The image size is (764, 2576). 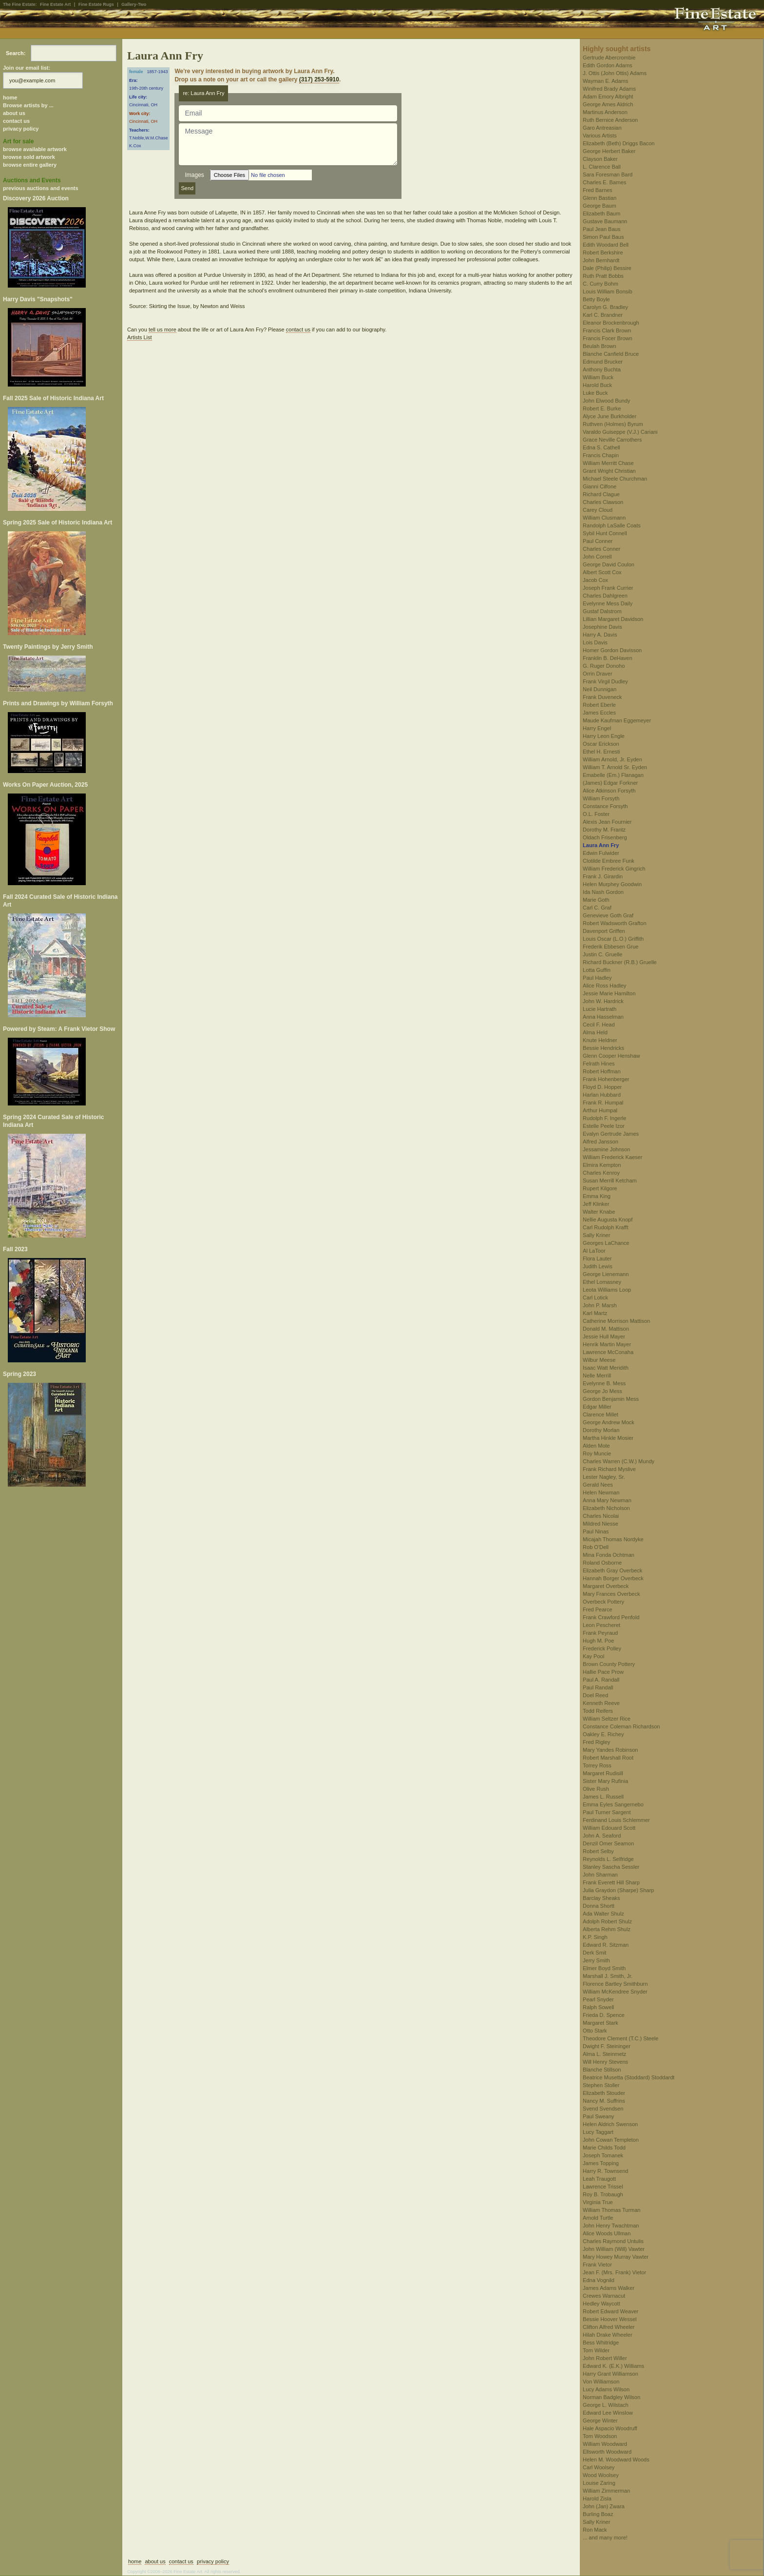 I want to click on Frank Duveneck, so click(x=602, y=697).